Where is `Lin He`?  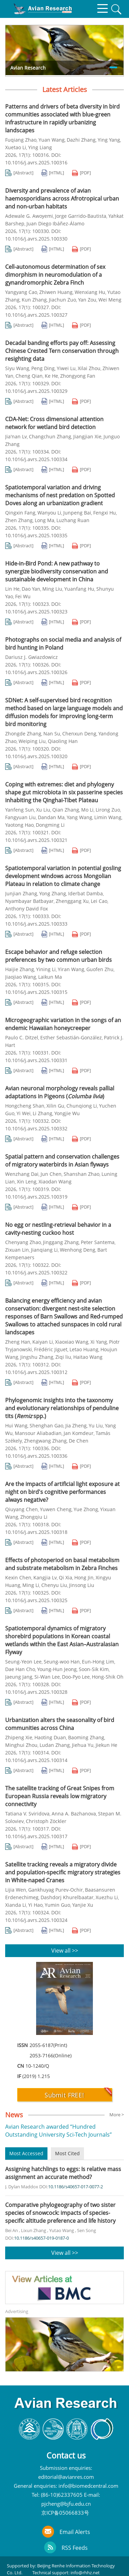
Lin He is located at coordinates (12, 589).